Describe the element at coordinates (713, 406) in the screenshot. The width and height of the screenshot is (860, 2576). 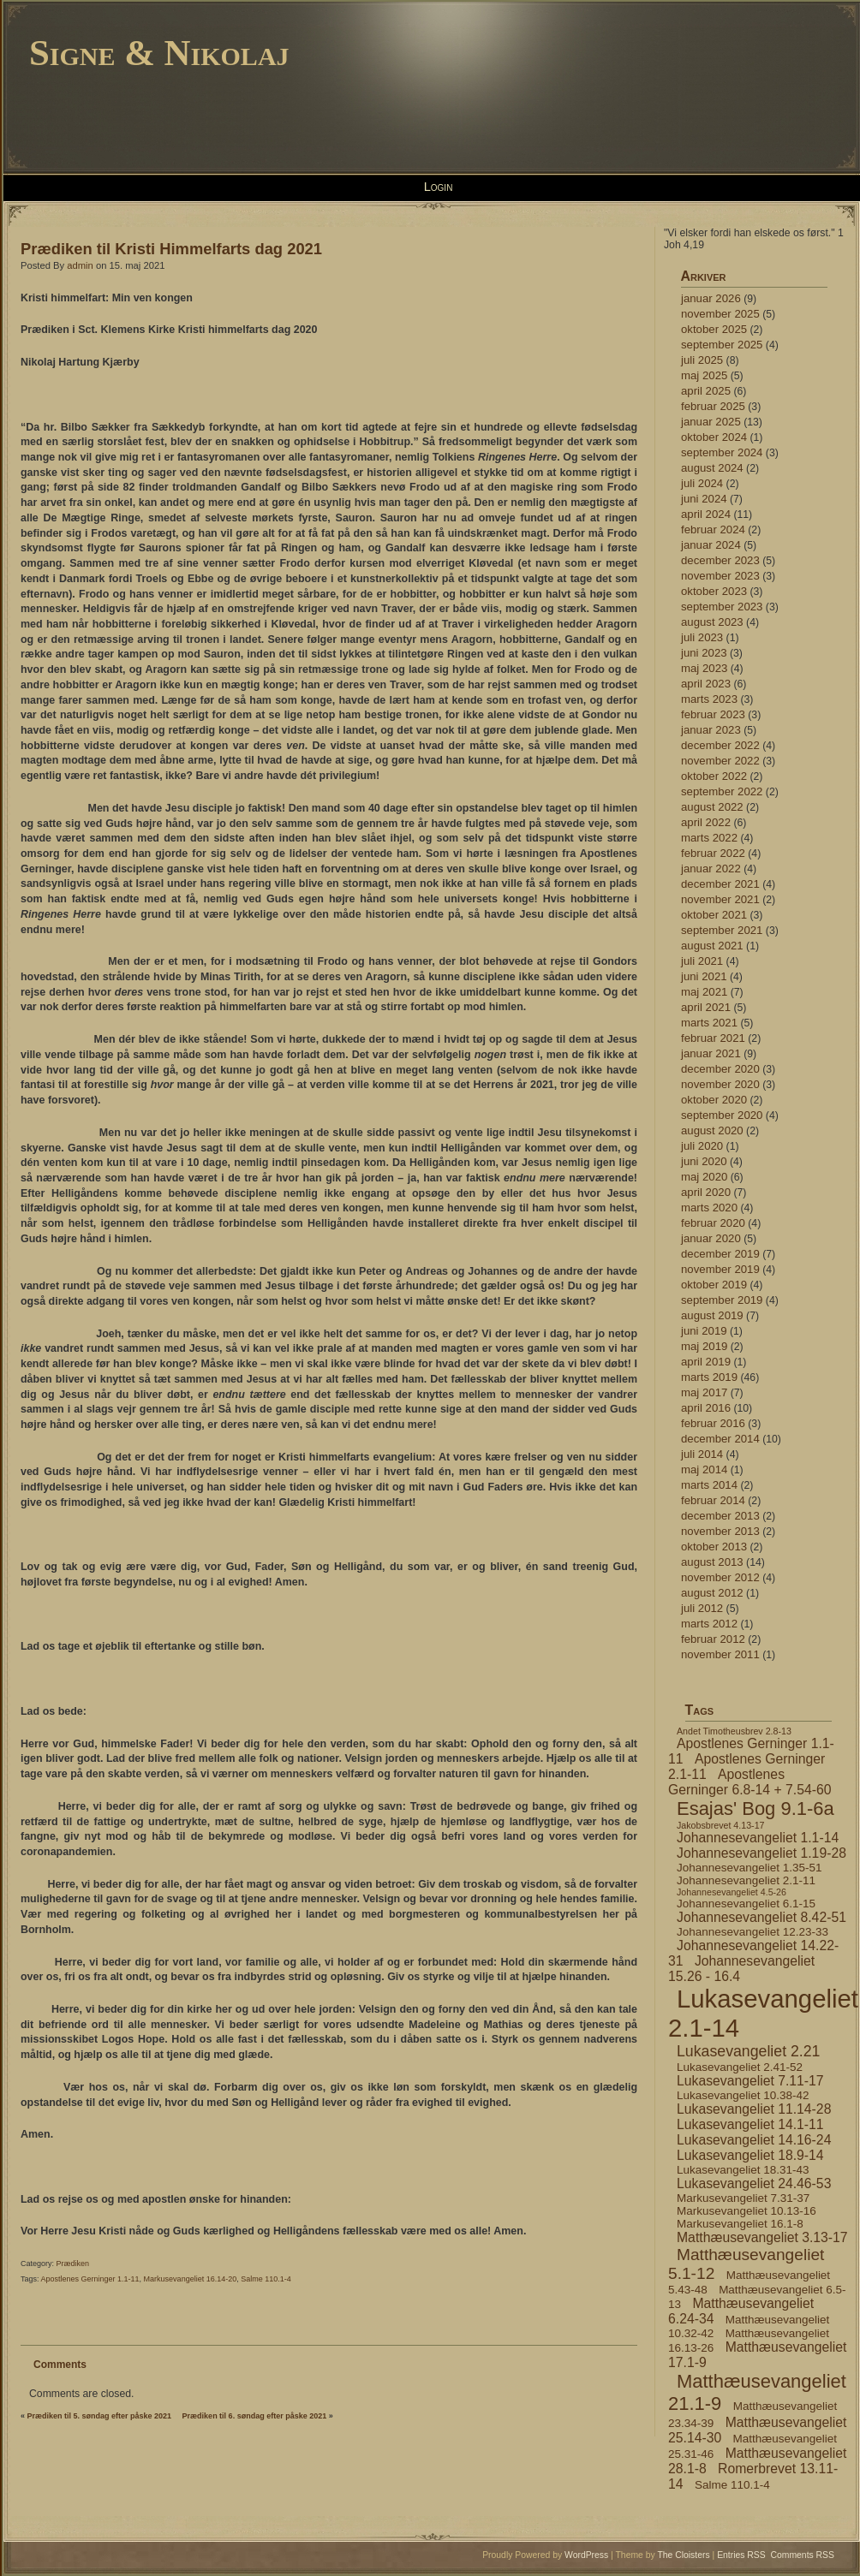
I see `februar 2025` at that location.